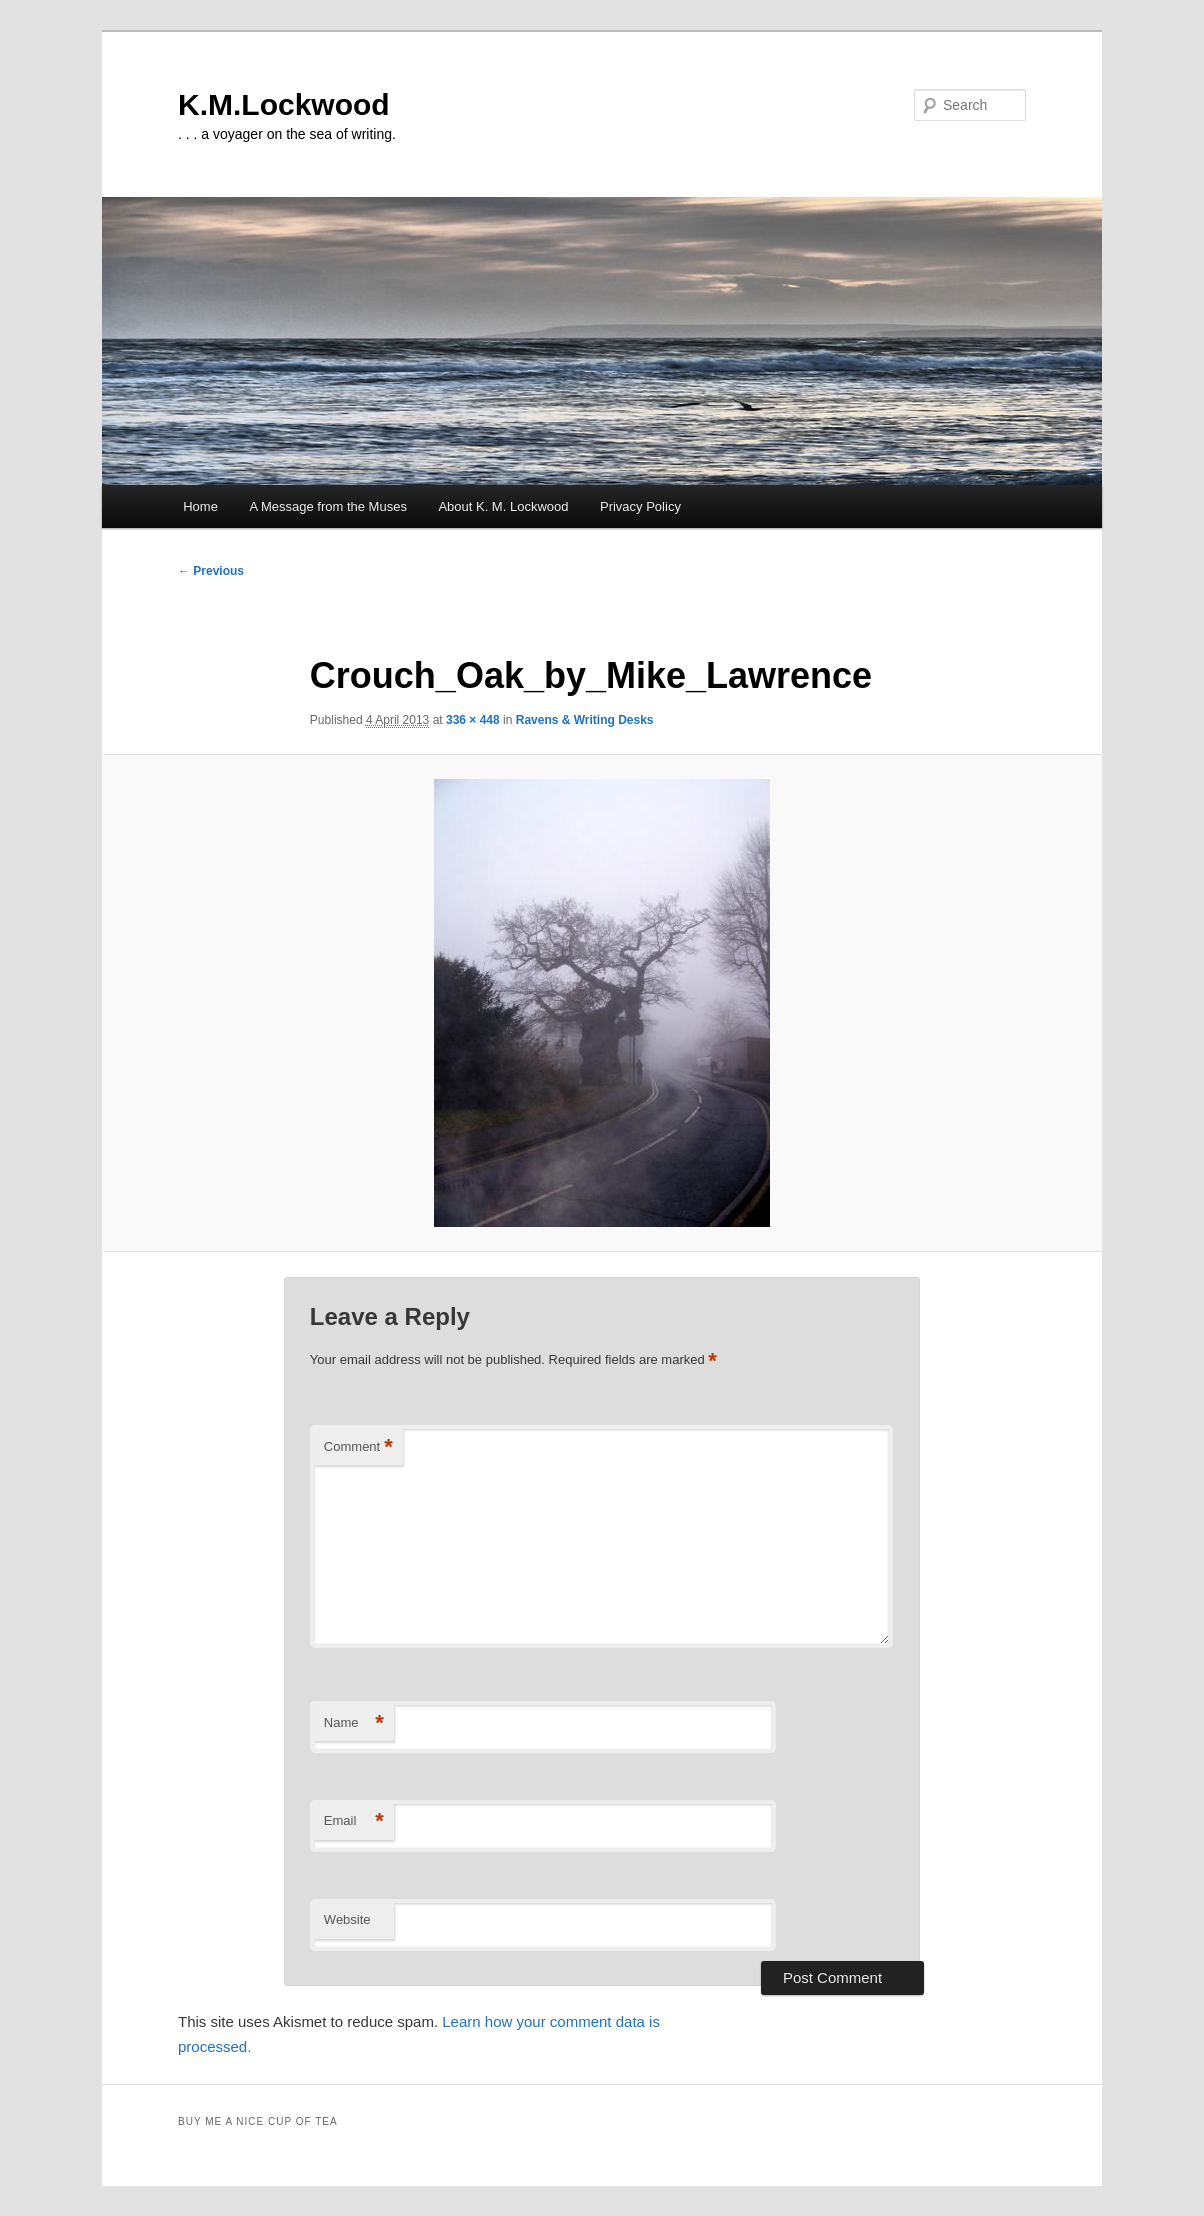 Image resolution: width=1204 pixels, height=2216 pixels. I want to click on Home, so click(200, 506).